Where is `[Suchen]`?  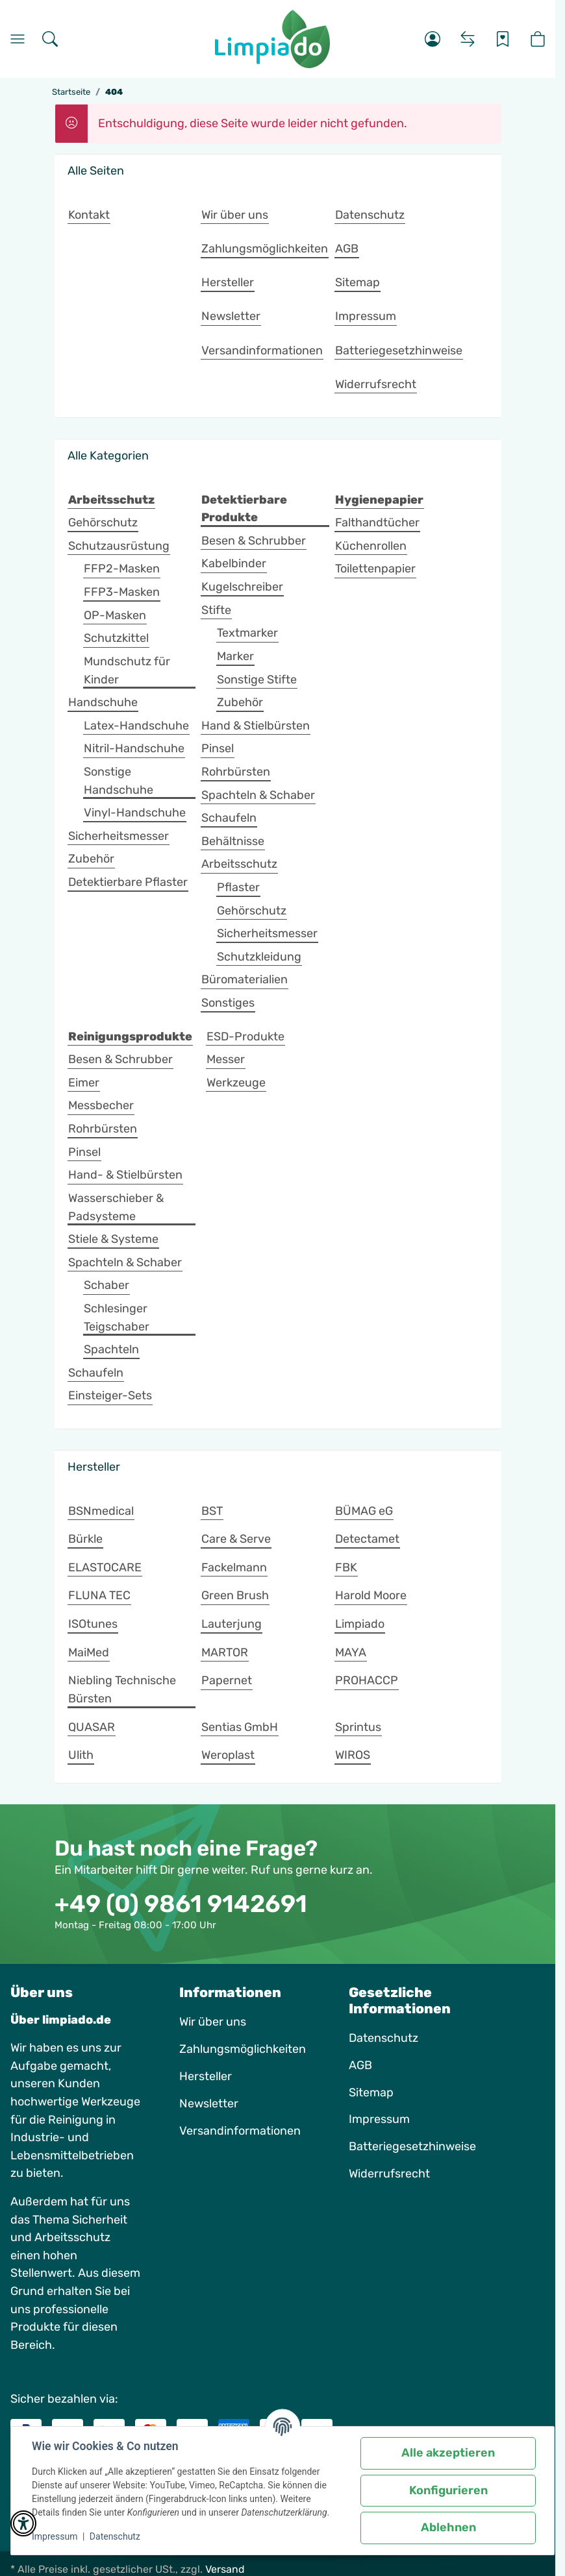 [Suchen] is located at coordinates (50, 39).